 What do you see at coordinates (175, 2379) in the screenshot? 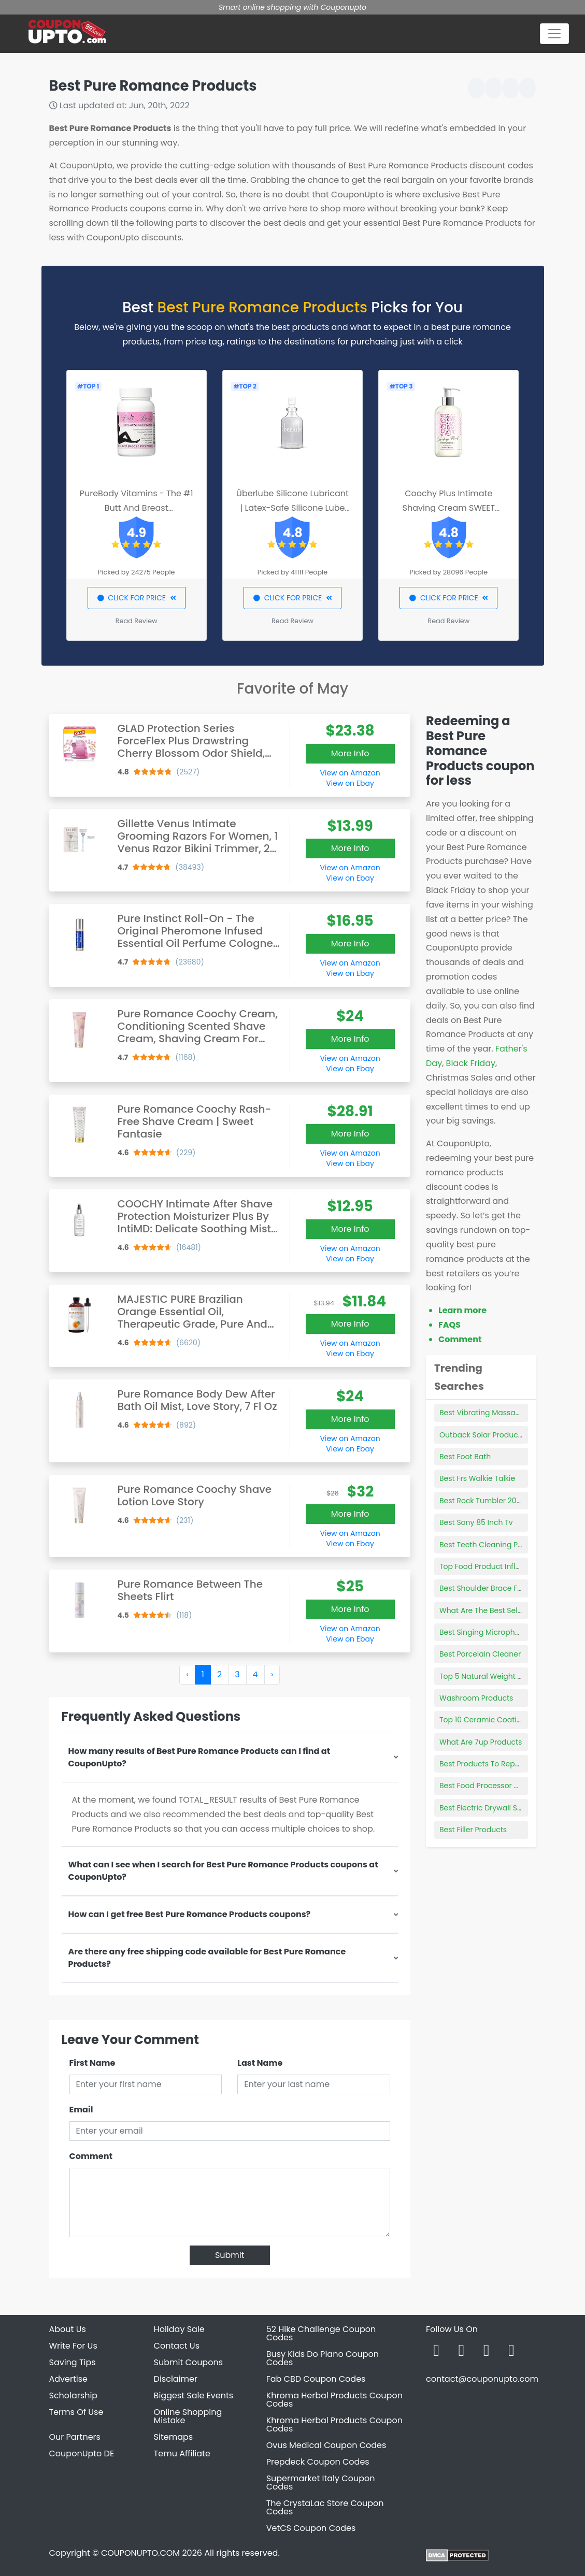
I see `Disclaimer` at bounding box center [175, 2379].